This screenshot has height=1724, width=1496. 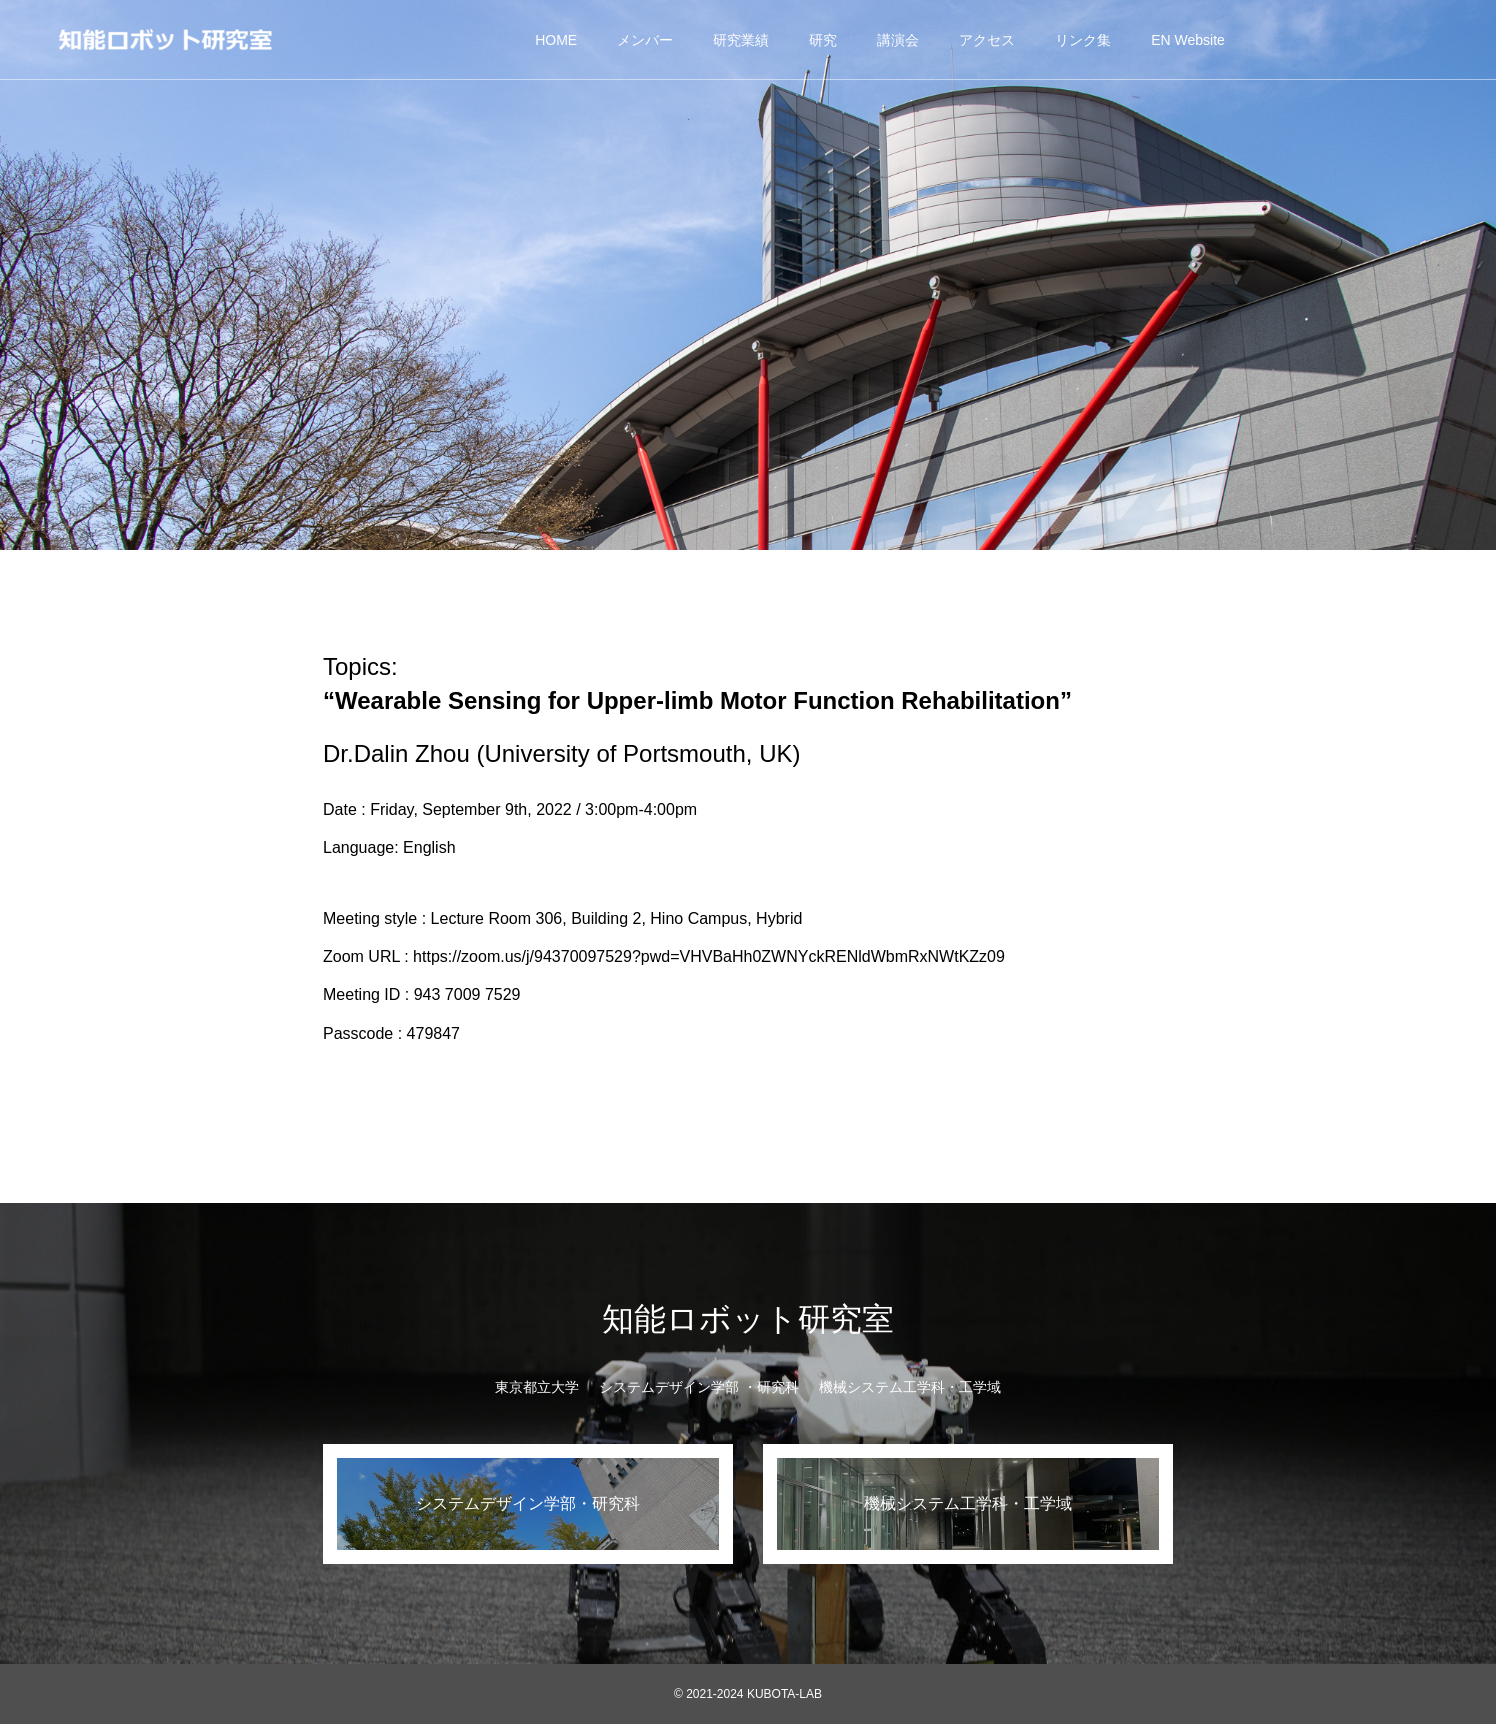 What do you see at coordinates (1188, 40) in the screenshot?
I see `EN Website` at bounding box center [1188, 40].